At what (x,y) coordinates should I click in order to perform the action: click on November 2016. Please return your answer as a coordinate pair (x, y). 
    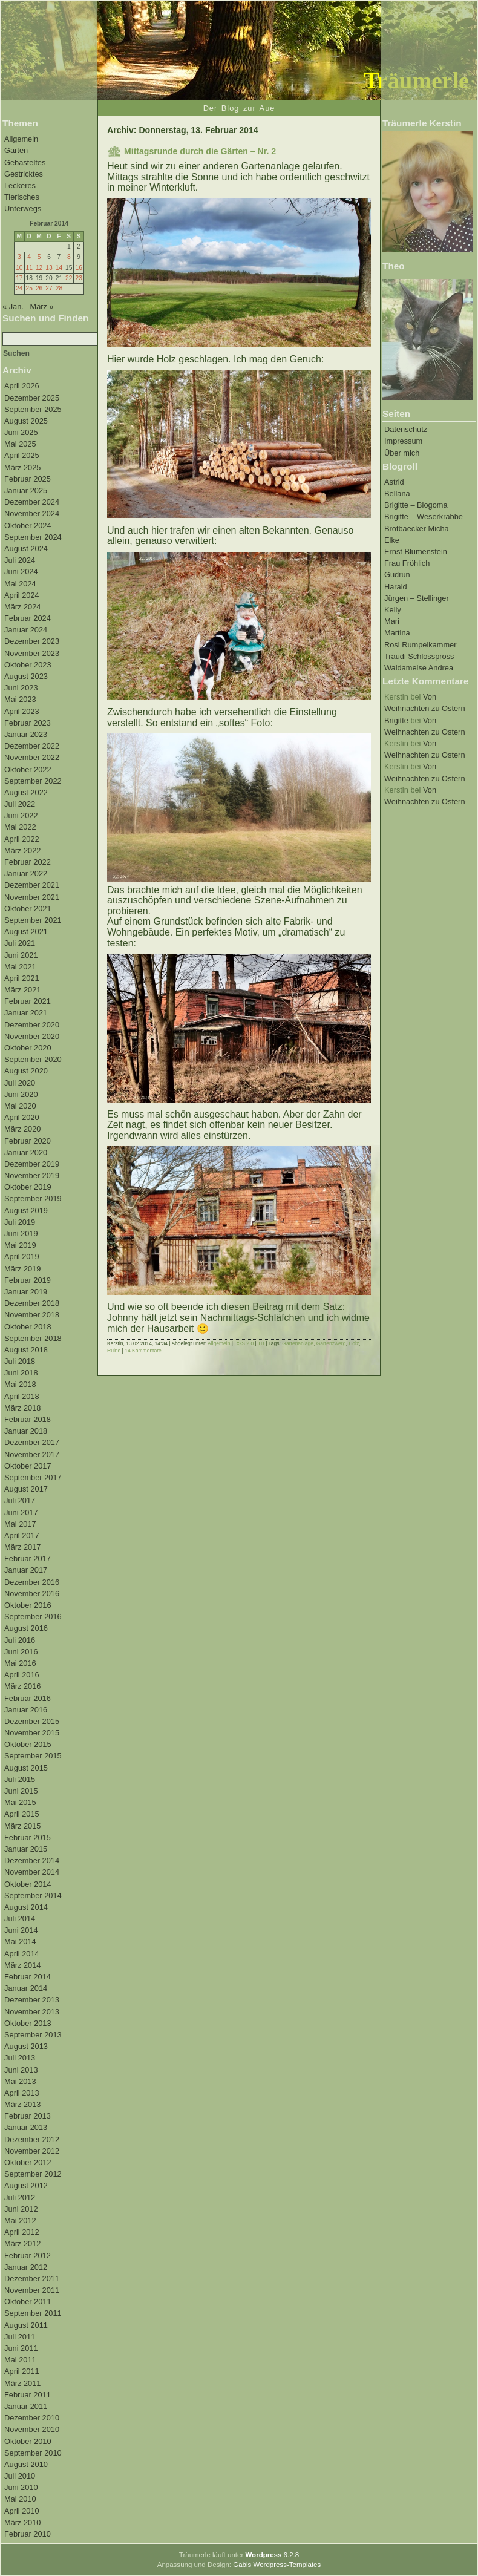
    Looking at the image, I should click on (31, 1593).